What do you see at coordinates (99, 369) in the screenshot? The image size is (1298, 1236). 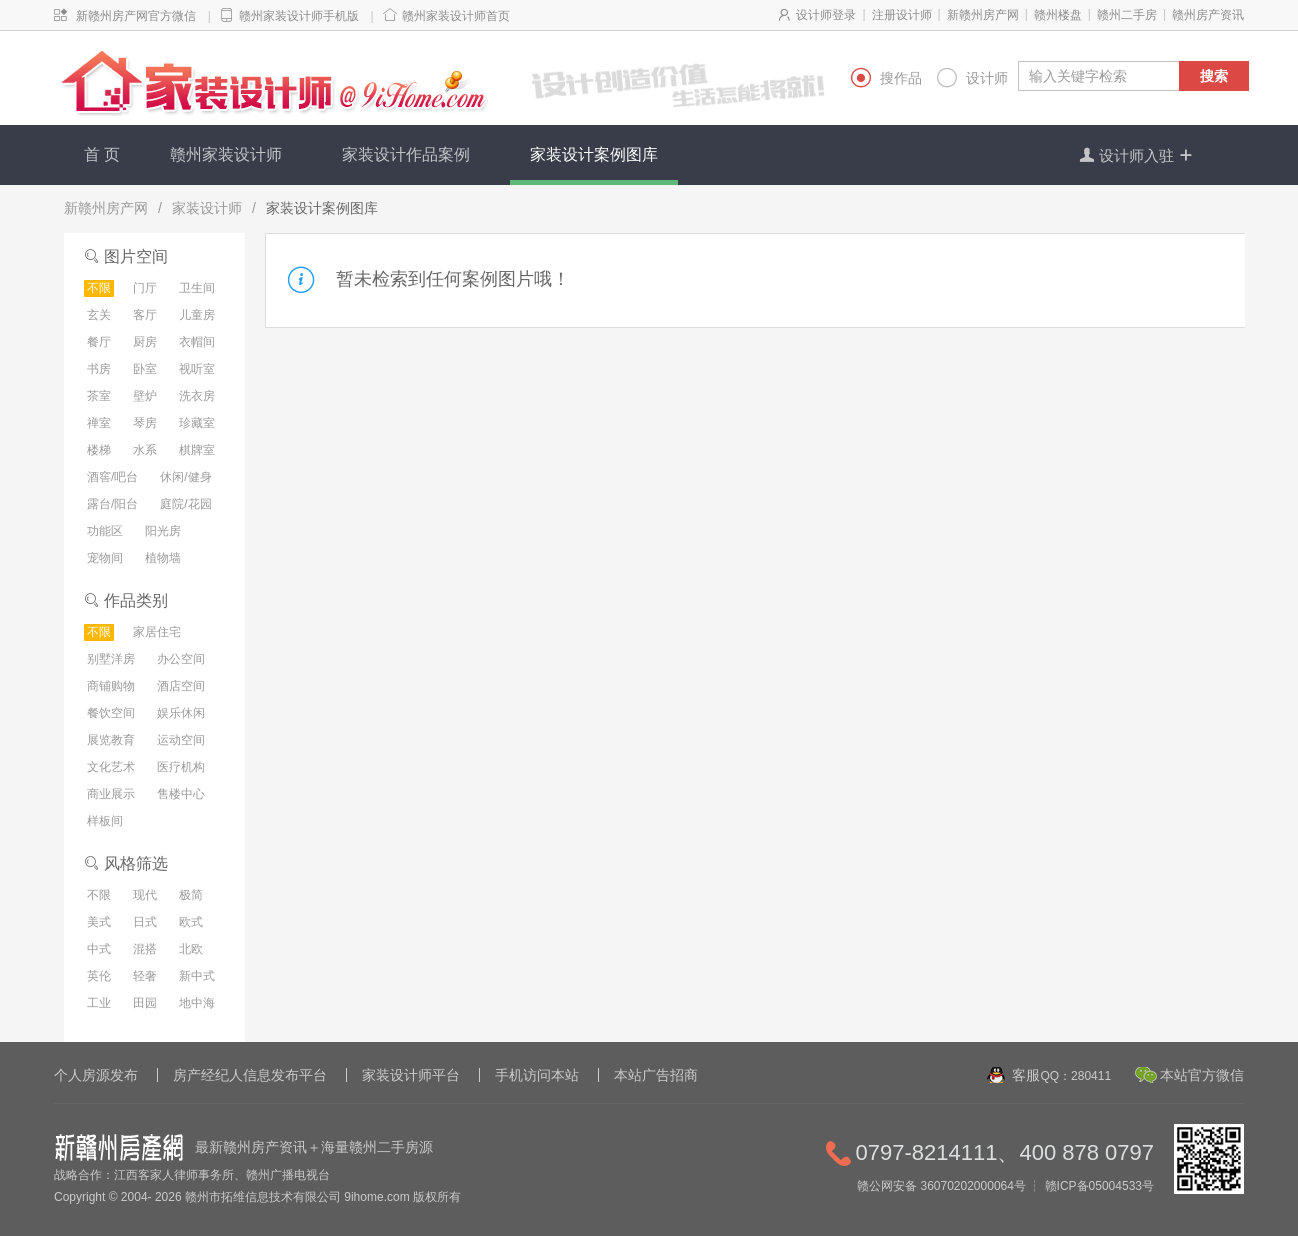 I see `书房` at bounding box center [99, 369].